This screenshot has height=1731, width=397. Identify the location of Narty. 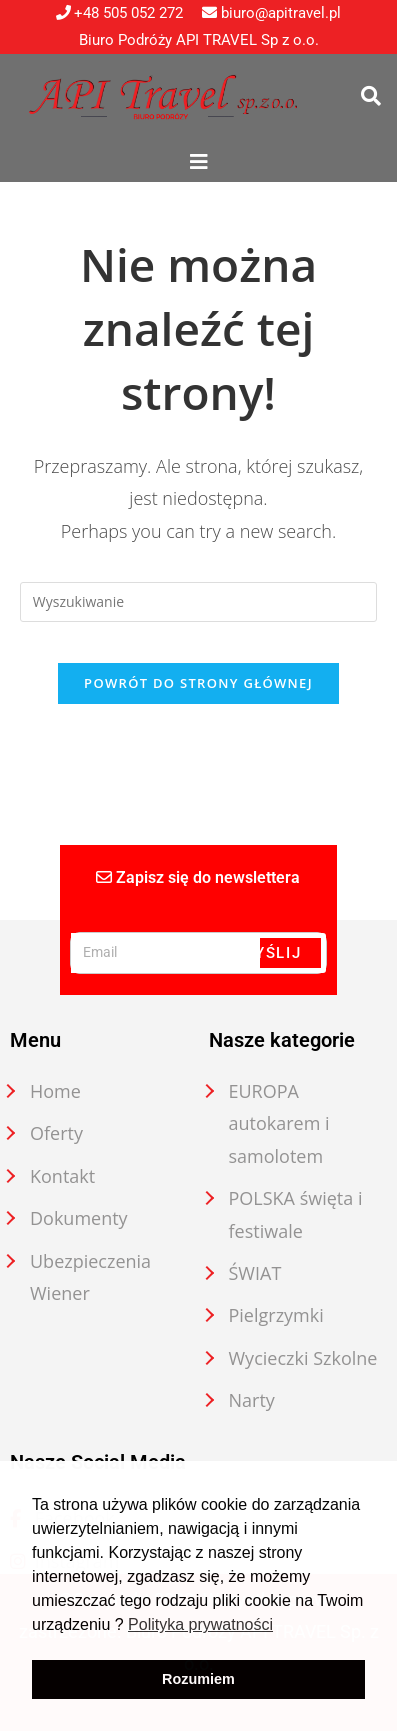
(252, 1400).